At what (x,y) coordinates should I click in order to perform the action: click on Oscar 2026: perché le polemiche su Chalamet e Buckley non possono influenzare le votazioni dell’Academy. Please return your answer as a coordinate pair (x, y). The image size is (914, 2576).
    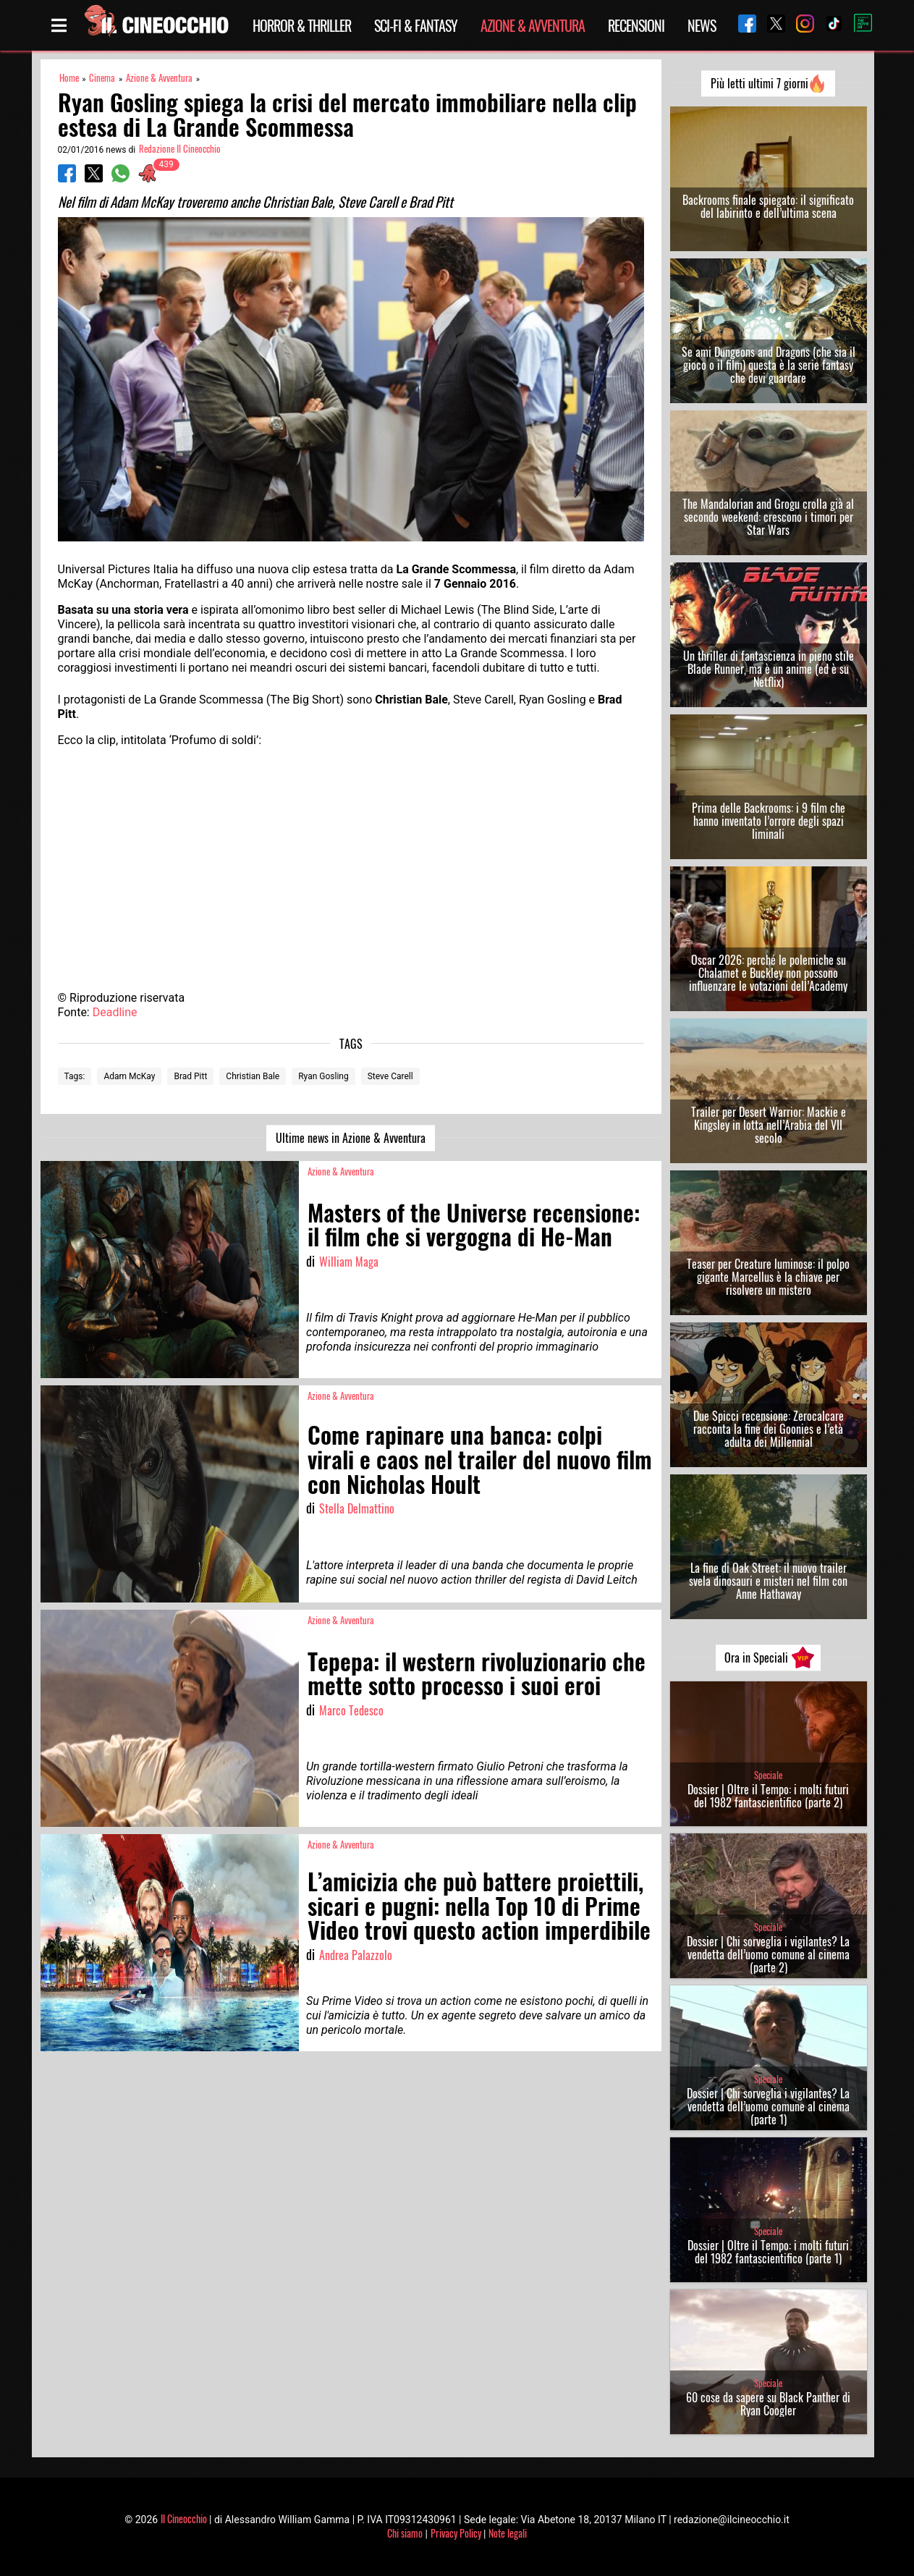
    Looking at the image, I should click on (768, 972).